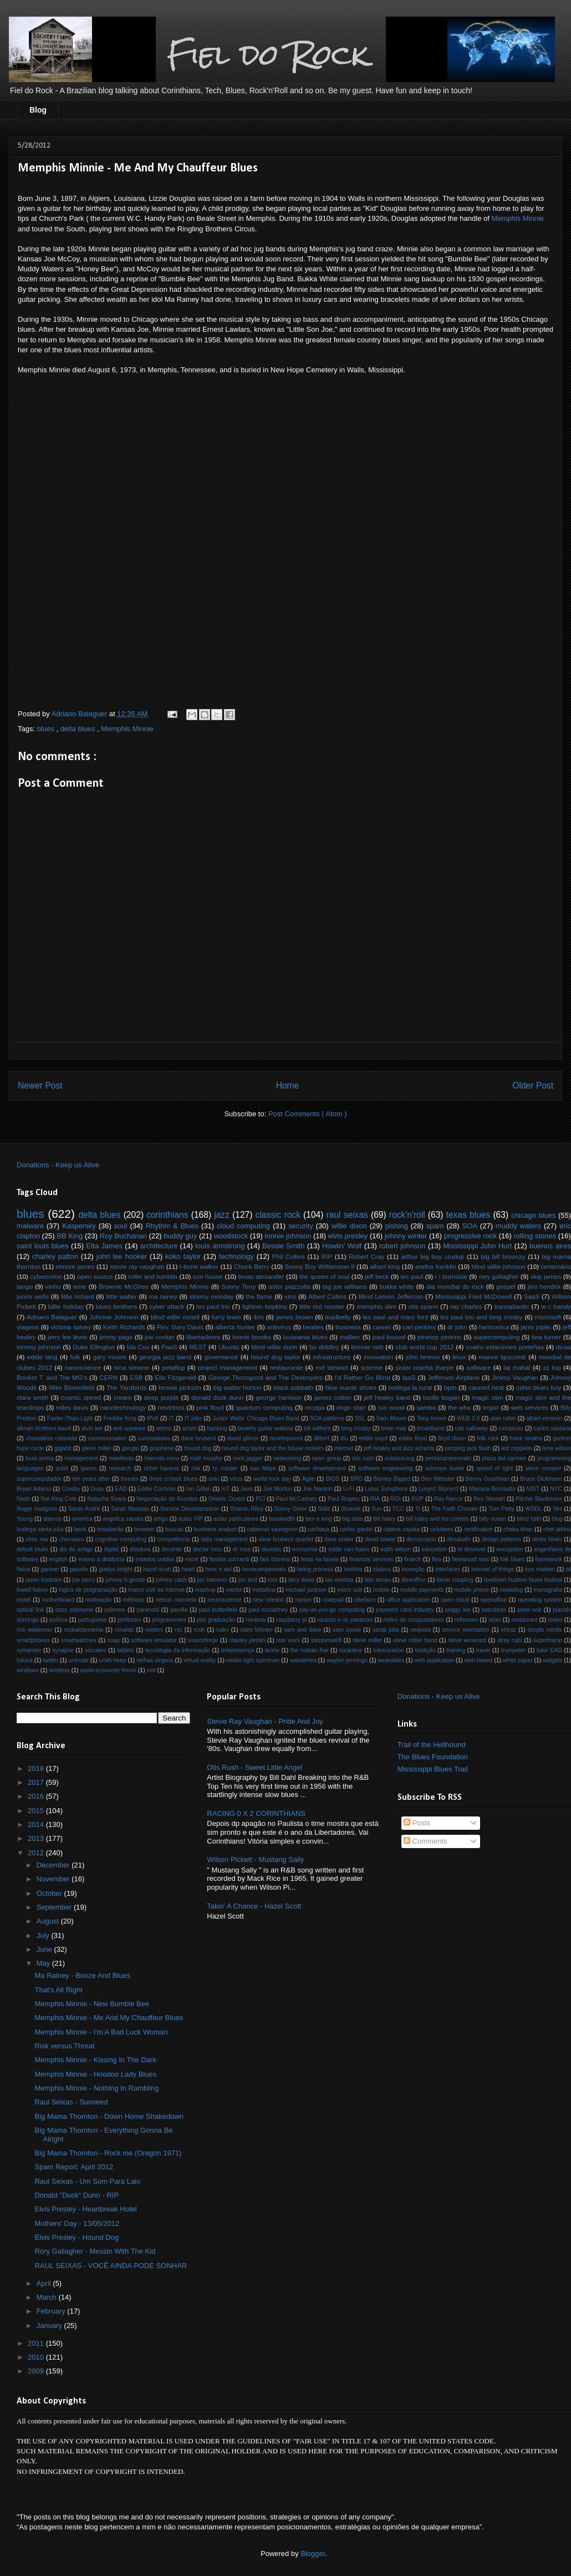 Image resolution: width=571 pixels, height=2576 pixels. What do you see at coordinates (382, 1326) in the screenshot?
I see `career` at bounding box center [382, 1326].